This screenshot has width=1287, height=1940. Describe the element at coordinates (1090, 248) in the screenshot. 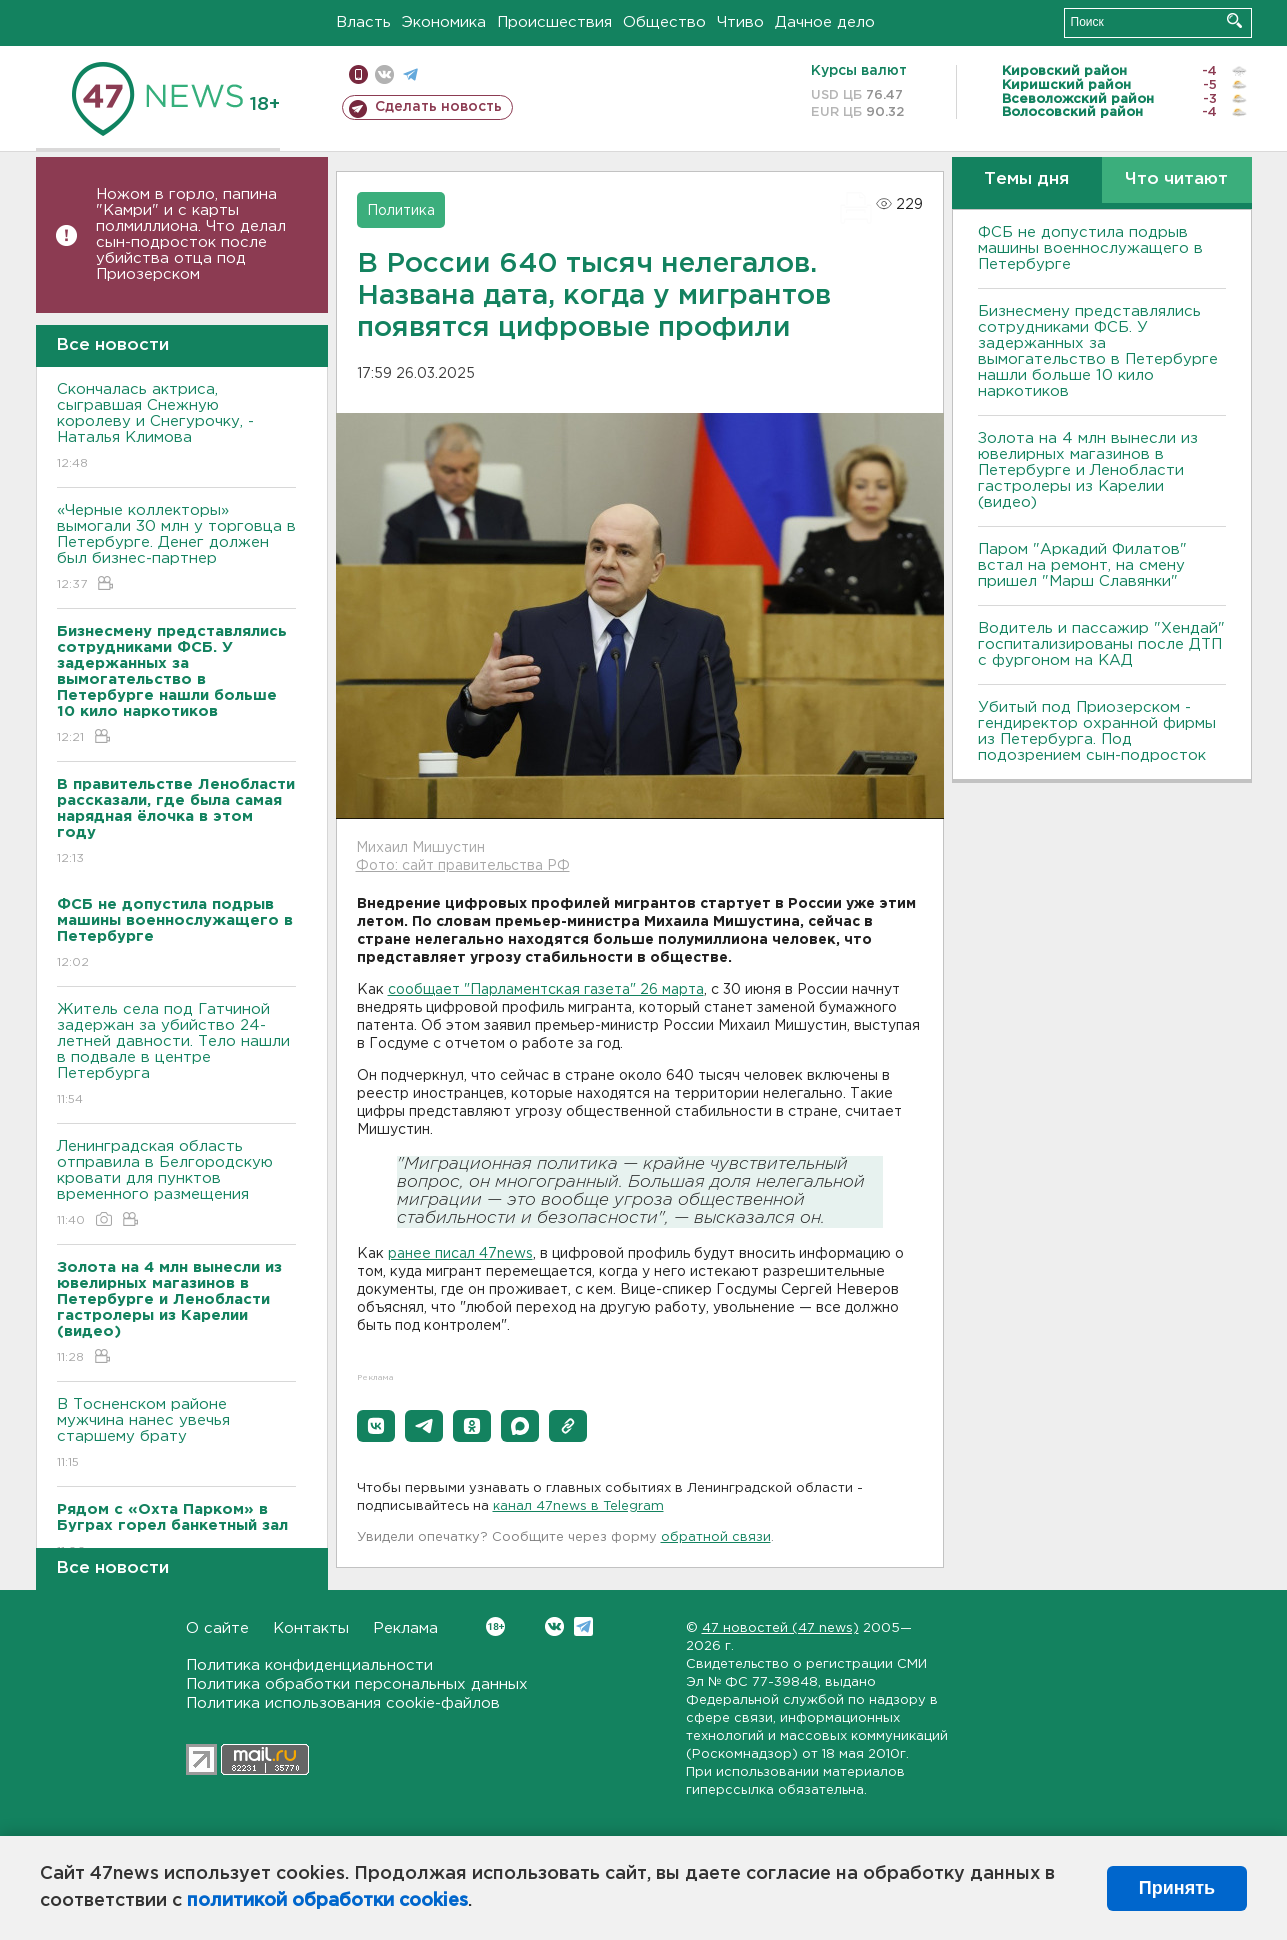

I see `ФСБ не допустила подрыв машины военнослужащего в Петербурге` at that location.